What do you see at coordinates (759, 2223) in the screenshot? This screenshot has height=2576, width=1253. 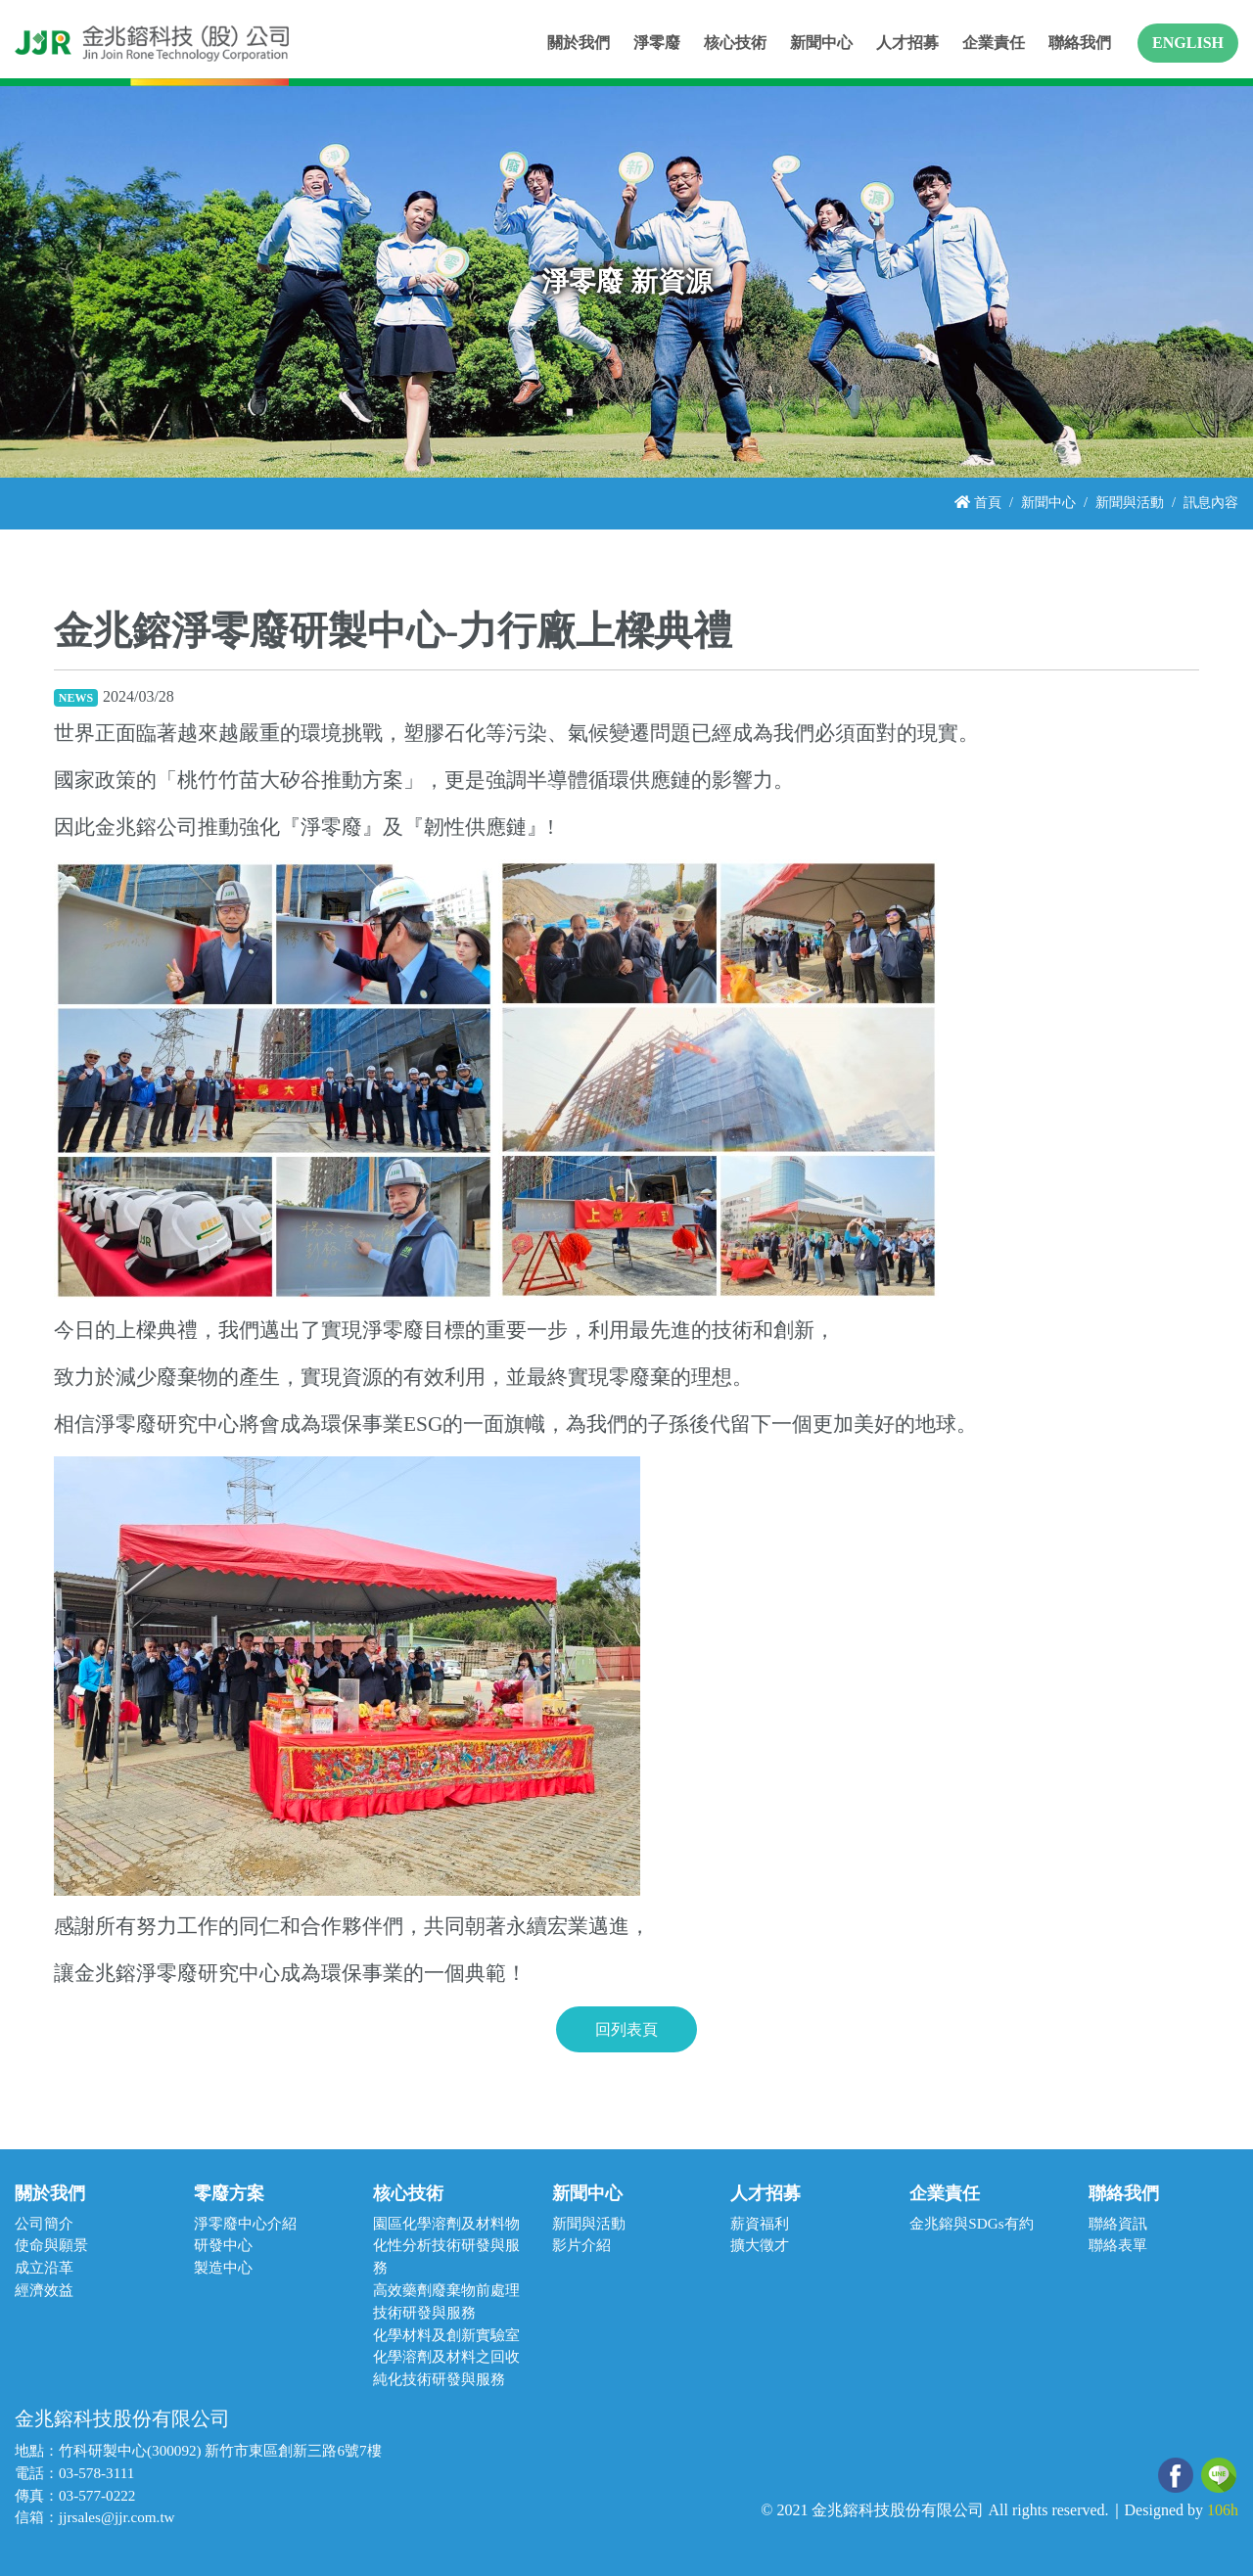 I see `薪資福利` at bounding box center [759, 2223].